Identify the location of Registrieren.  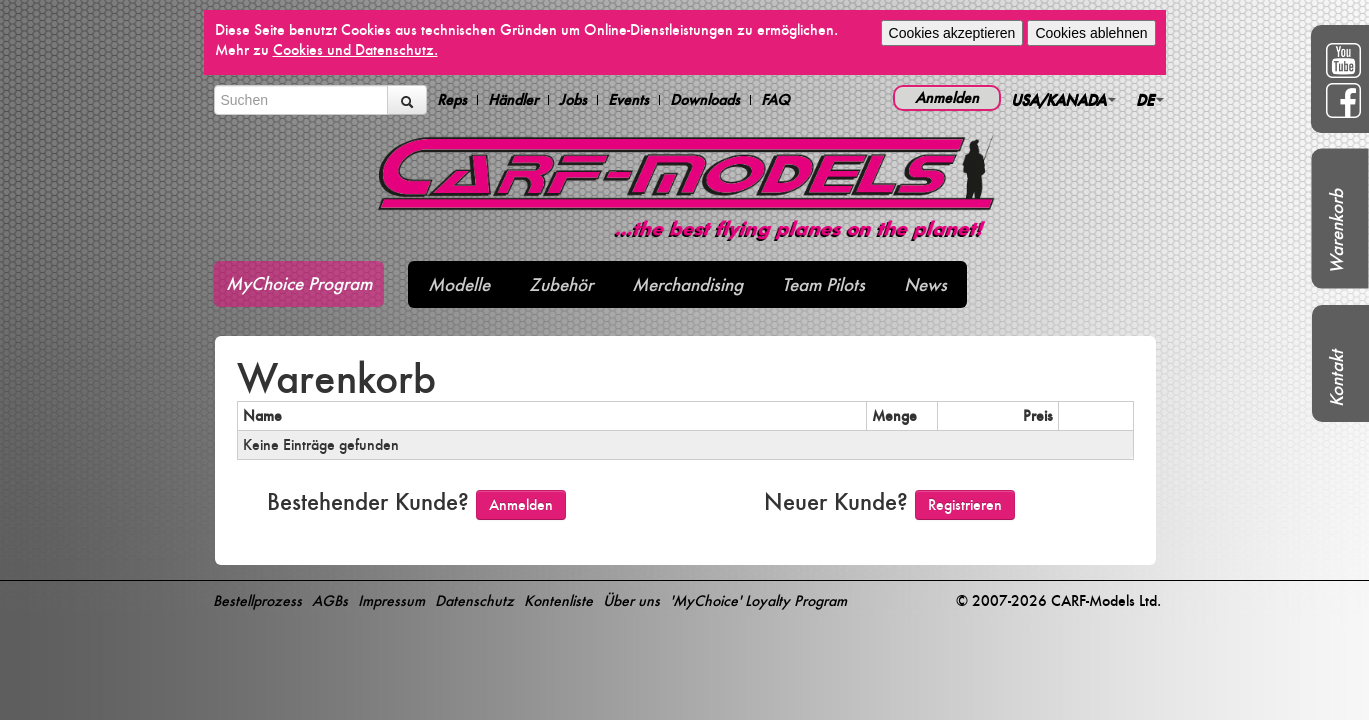
(965, 504).